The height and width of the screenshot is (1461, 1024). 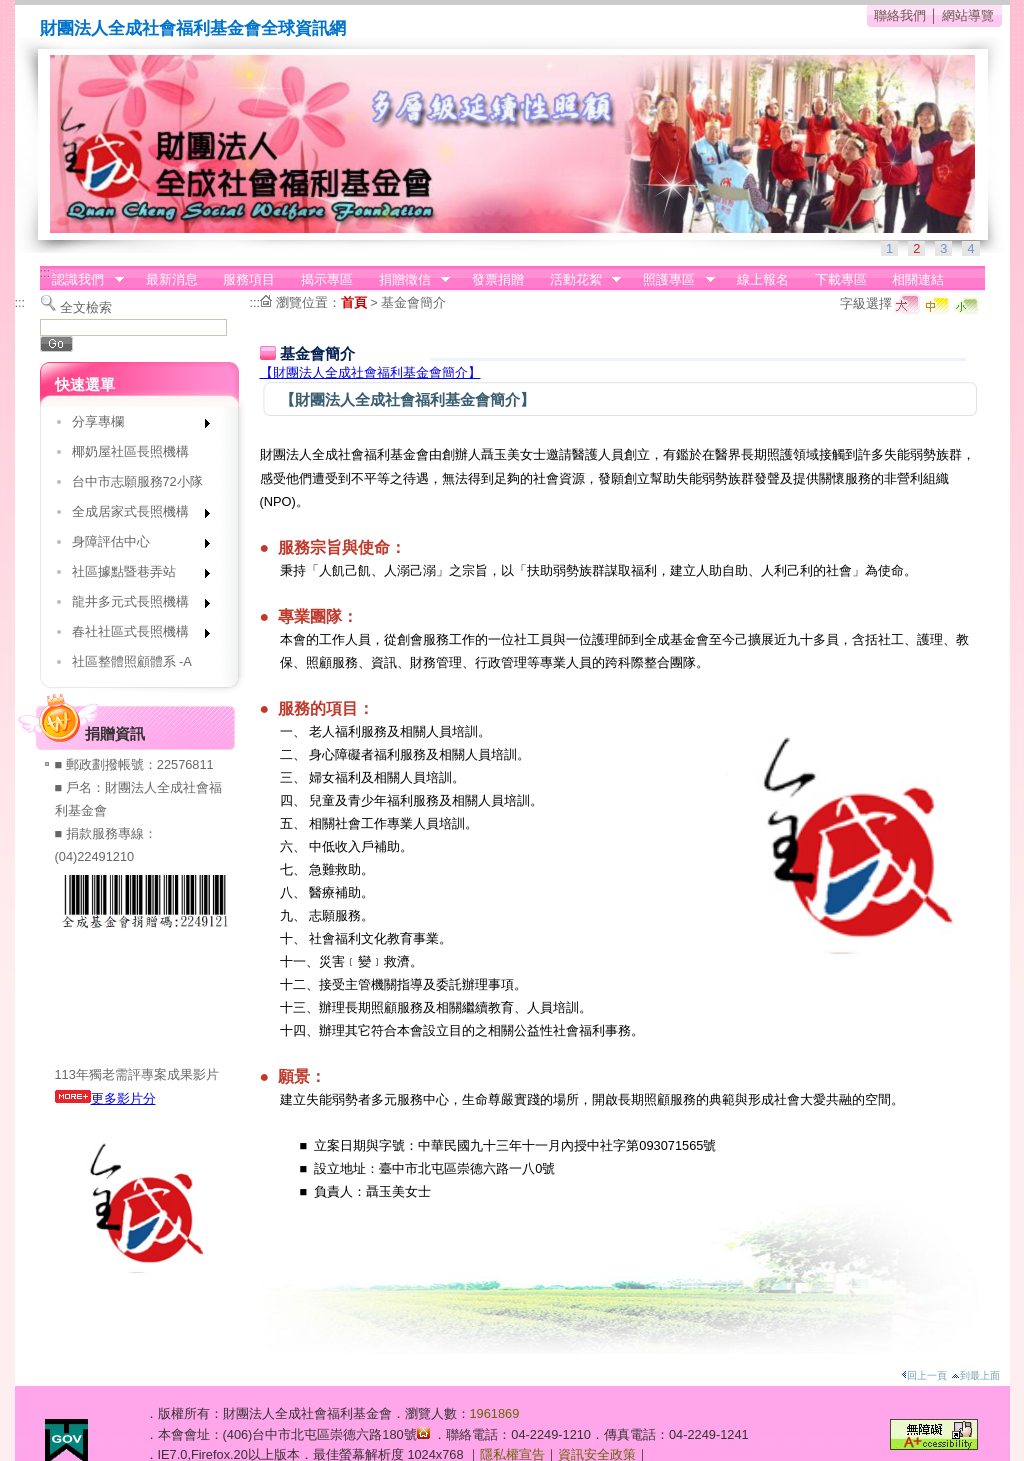 What do you see at coordinates (763, 279) in the screenshot?
I see `線上報名` at bounding box center [763, 279].